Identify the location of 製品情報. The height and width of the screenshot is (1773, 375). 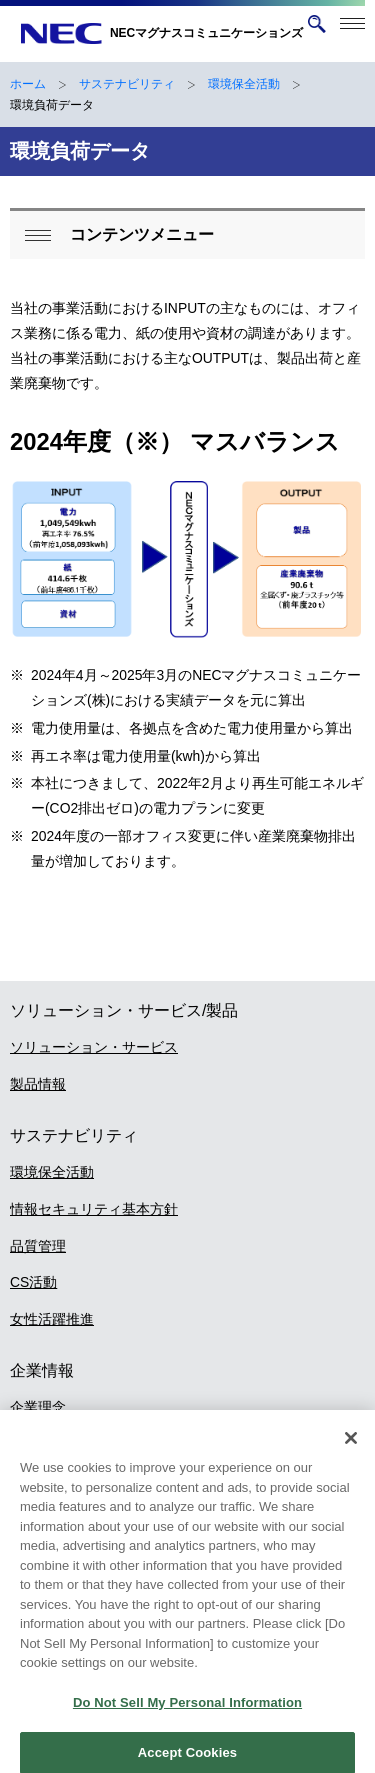
(38, 1084).